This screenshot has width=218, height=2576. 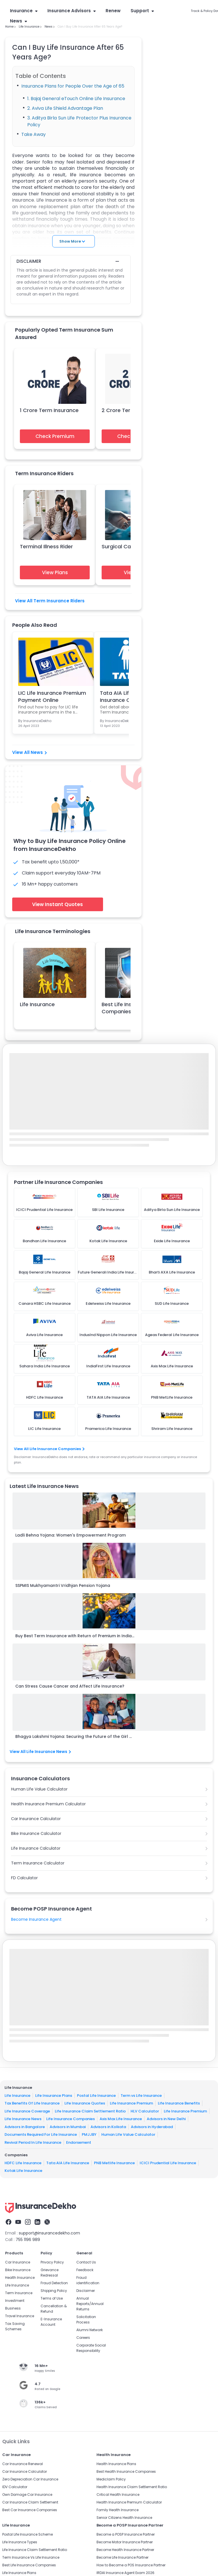 I want to click on 1. Bajaj General eTouch Online Life Insurance, so click(x=76, y=98).